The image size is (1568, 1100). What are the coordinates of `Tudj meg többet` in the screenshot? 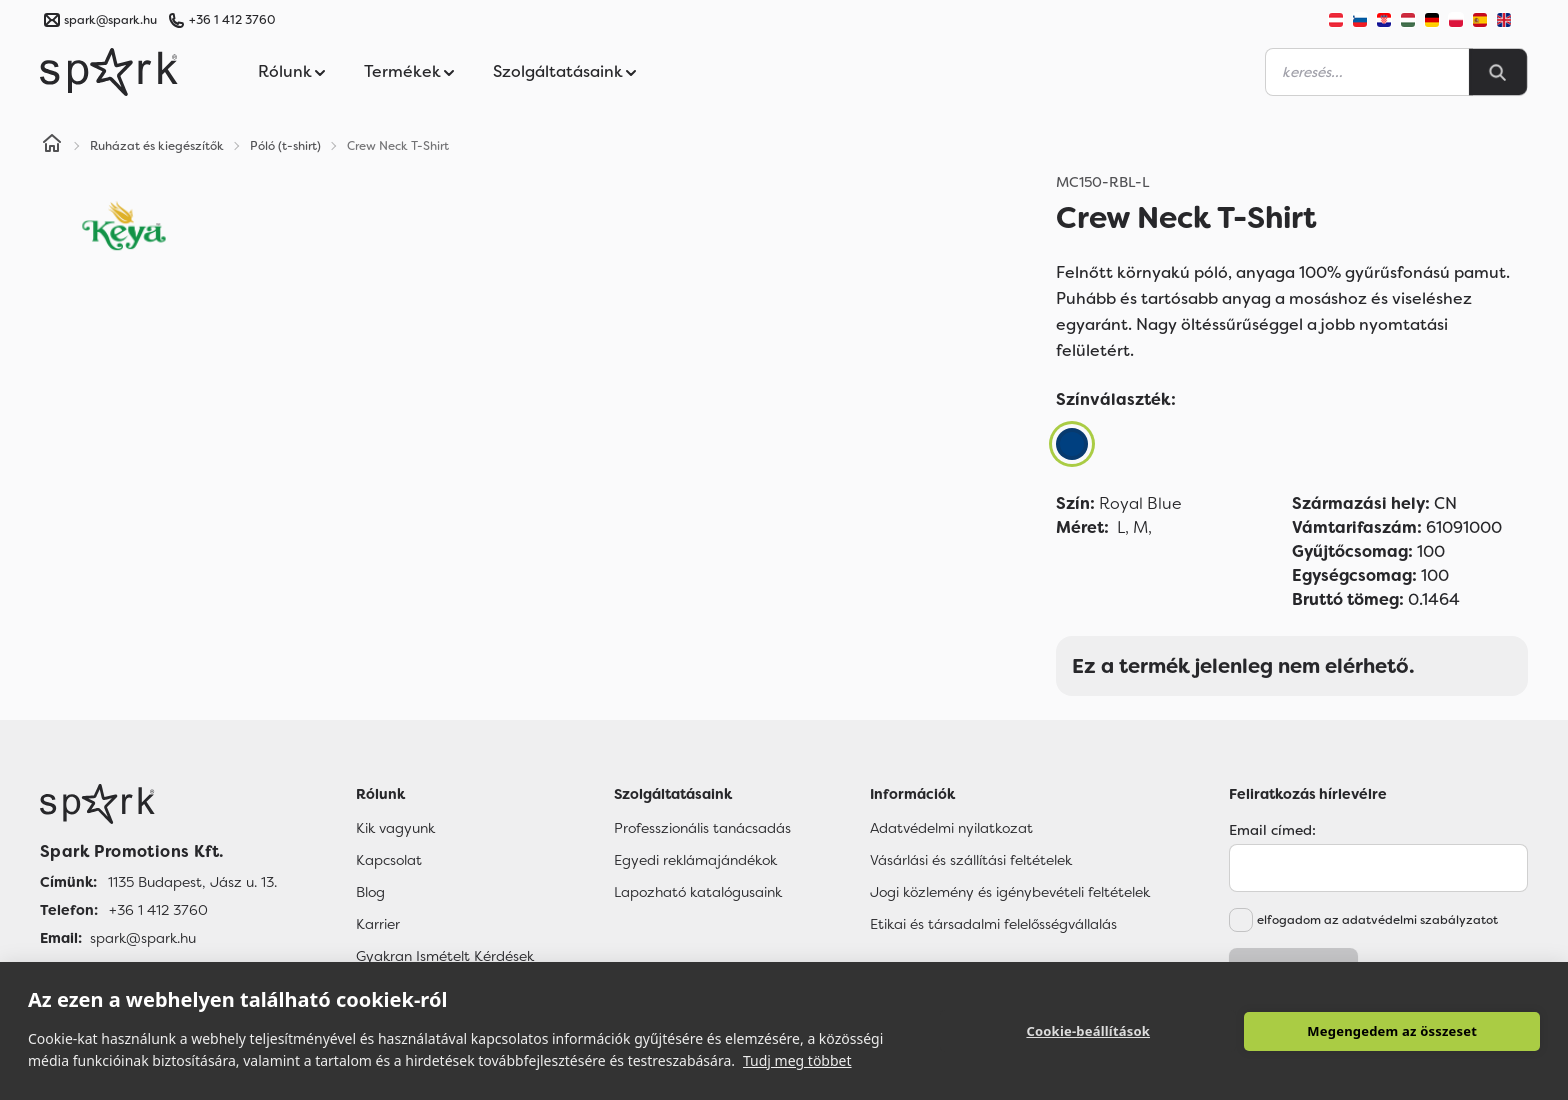 It's located at (797, 1060).